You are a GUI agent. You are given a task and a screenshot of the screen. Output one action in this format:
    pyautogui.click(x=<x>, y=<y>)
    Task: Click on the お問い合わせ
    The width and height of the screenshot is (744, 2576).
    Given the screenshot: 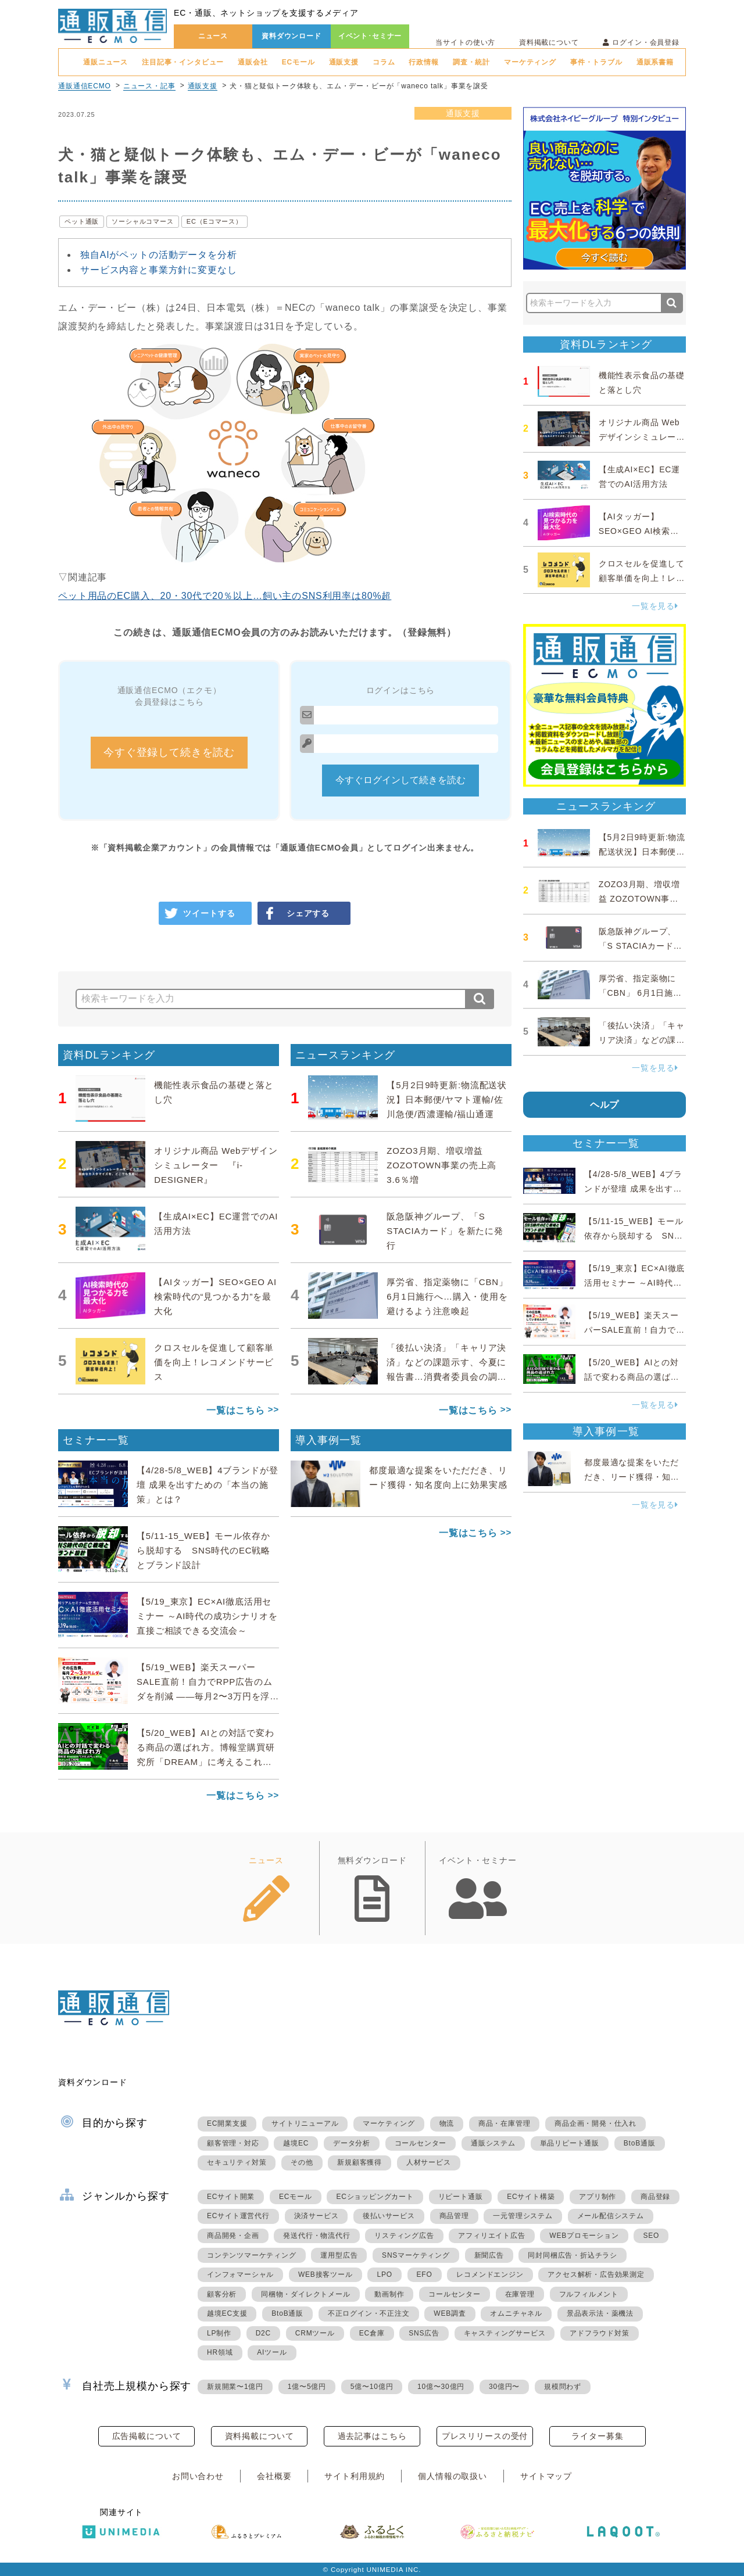 What is the action you would take?
    pyautogui.click(x=198, y=2476)
    